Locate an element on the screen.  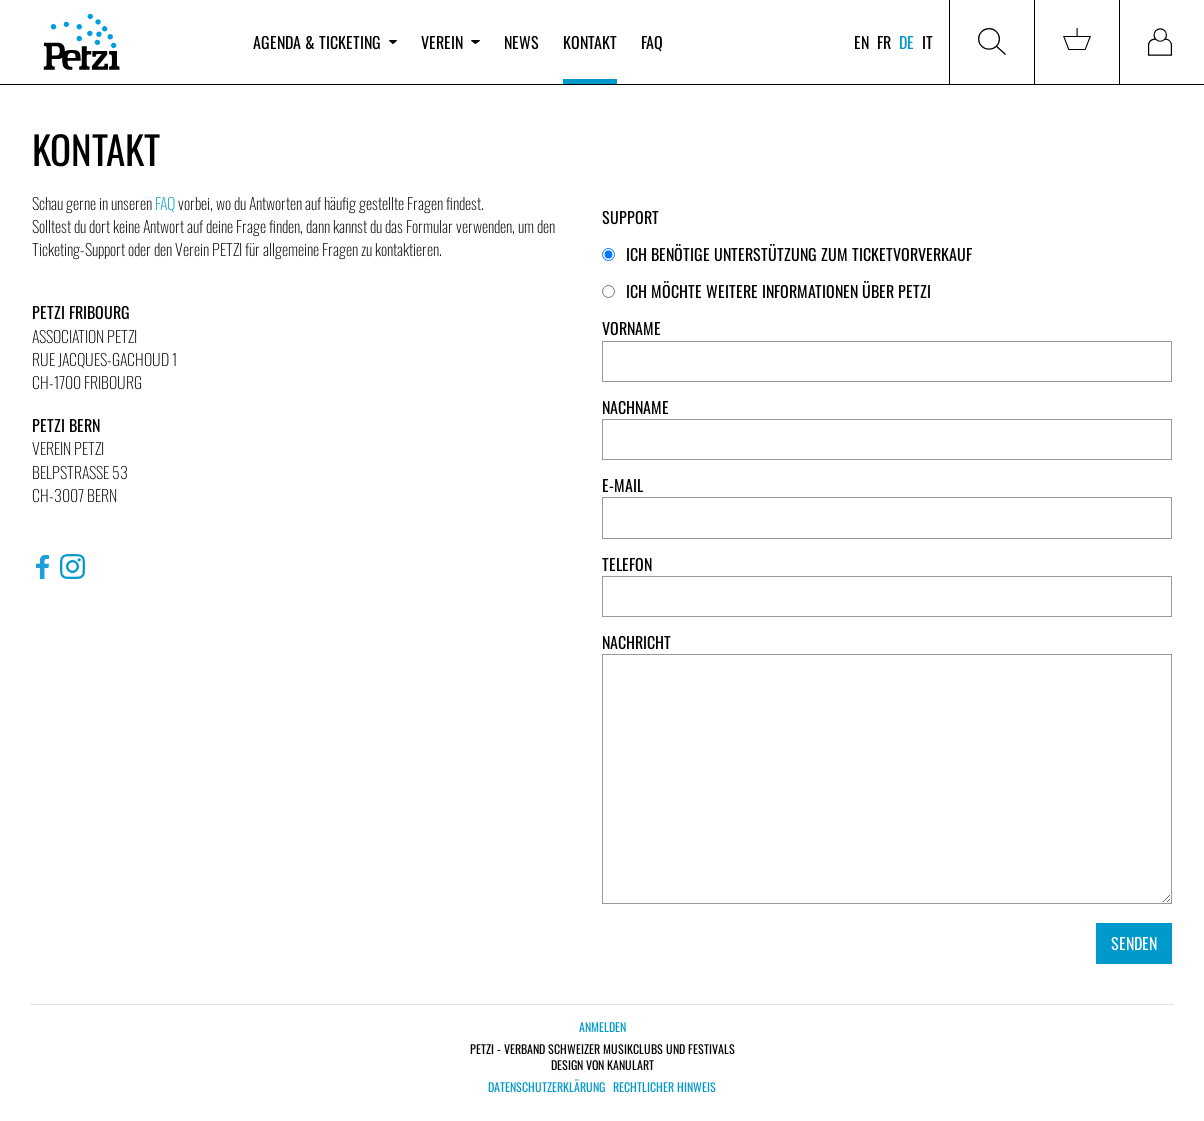
Ich möchte weitere Informationen über PETZI is located at coordinates (766, 291).